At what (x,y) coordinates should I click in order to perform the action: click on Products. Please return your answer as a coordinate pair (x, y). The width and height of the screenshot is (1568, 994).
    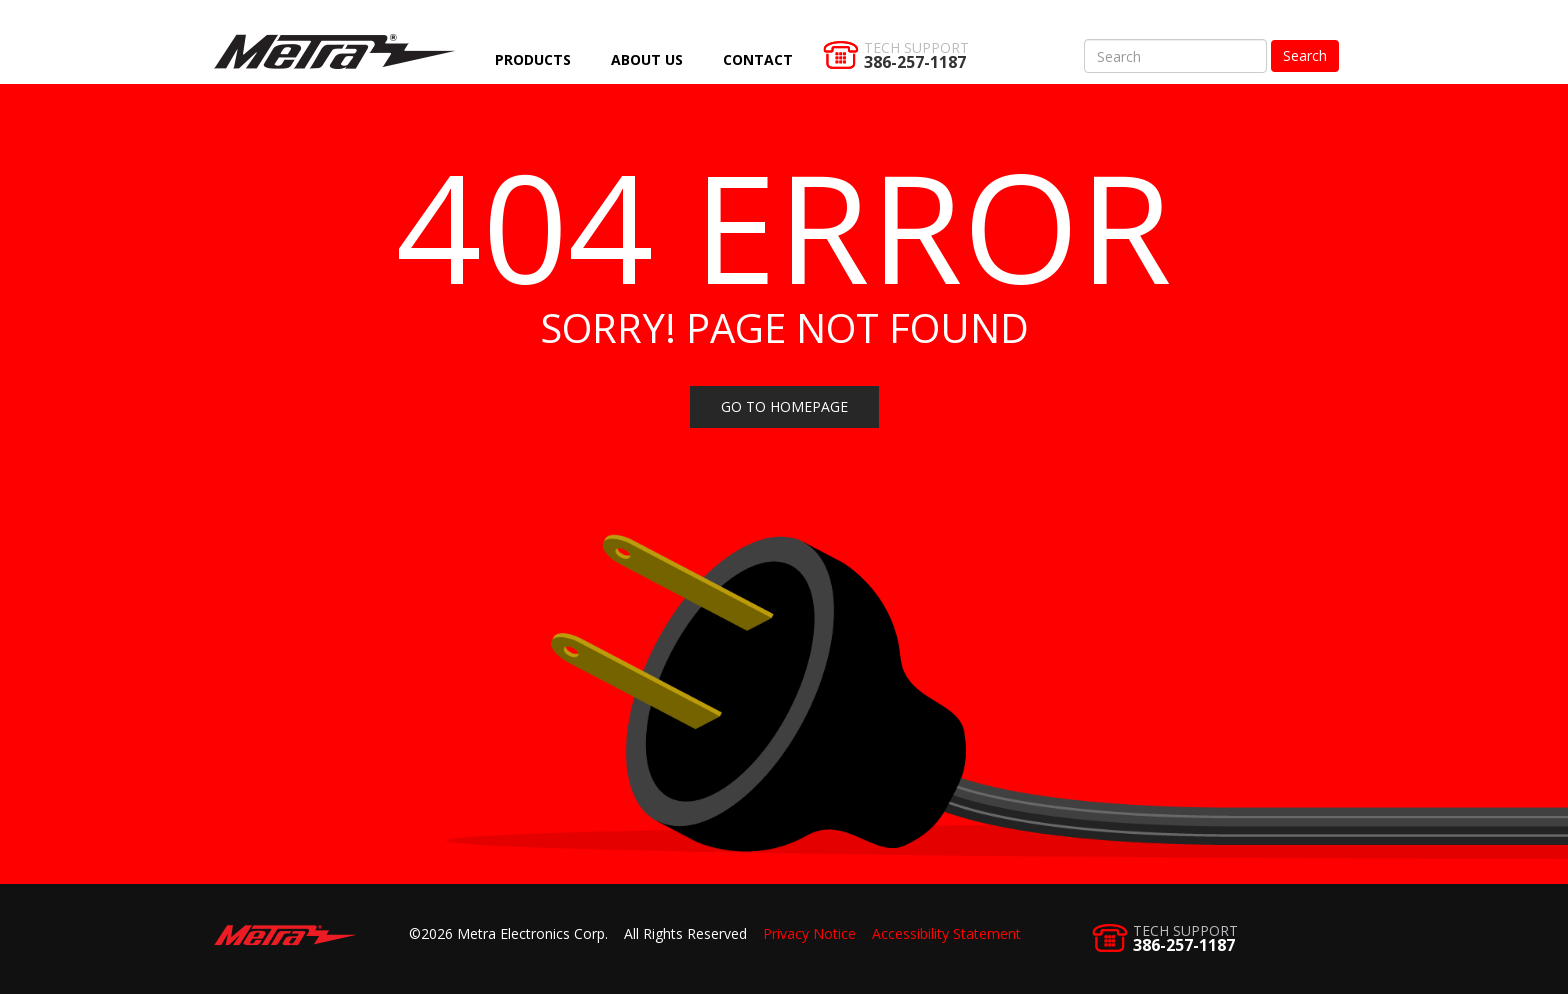
    Looking at the image, I should click on (533, 59).